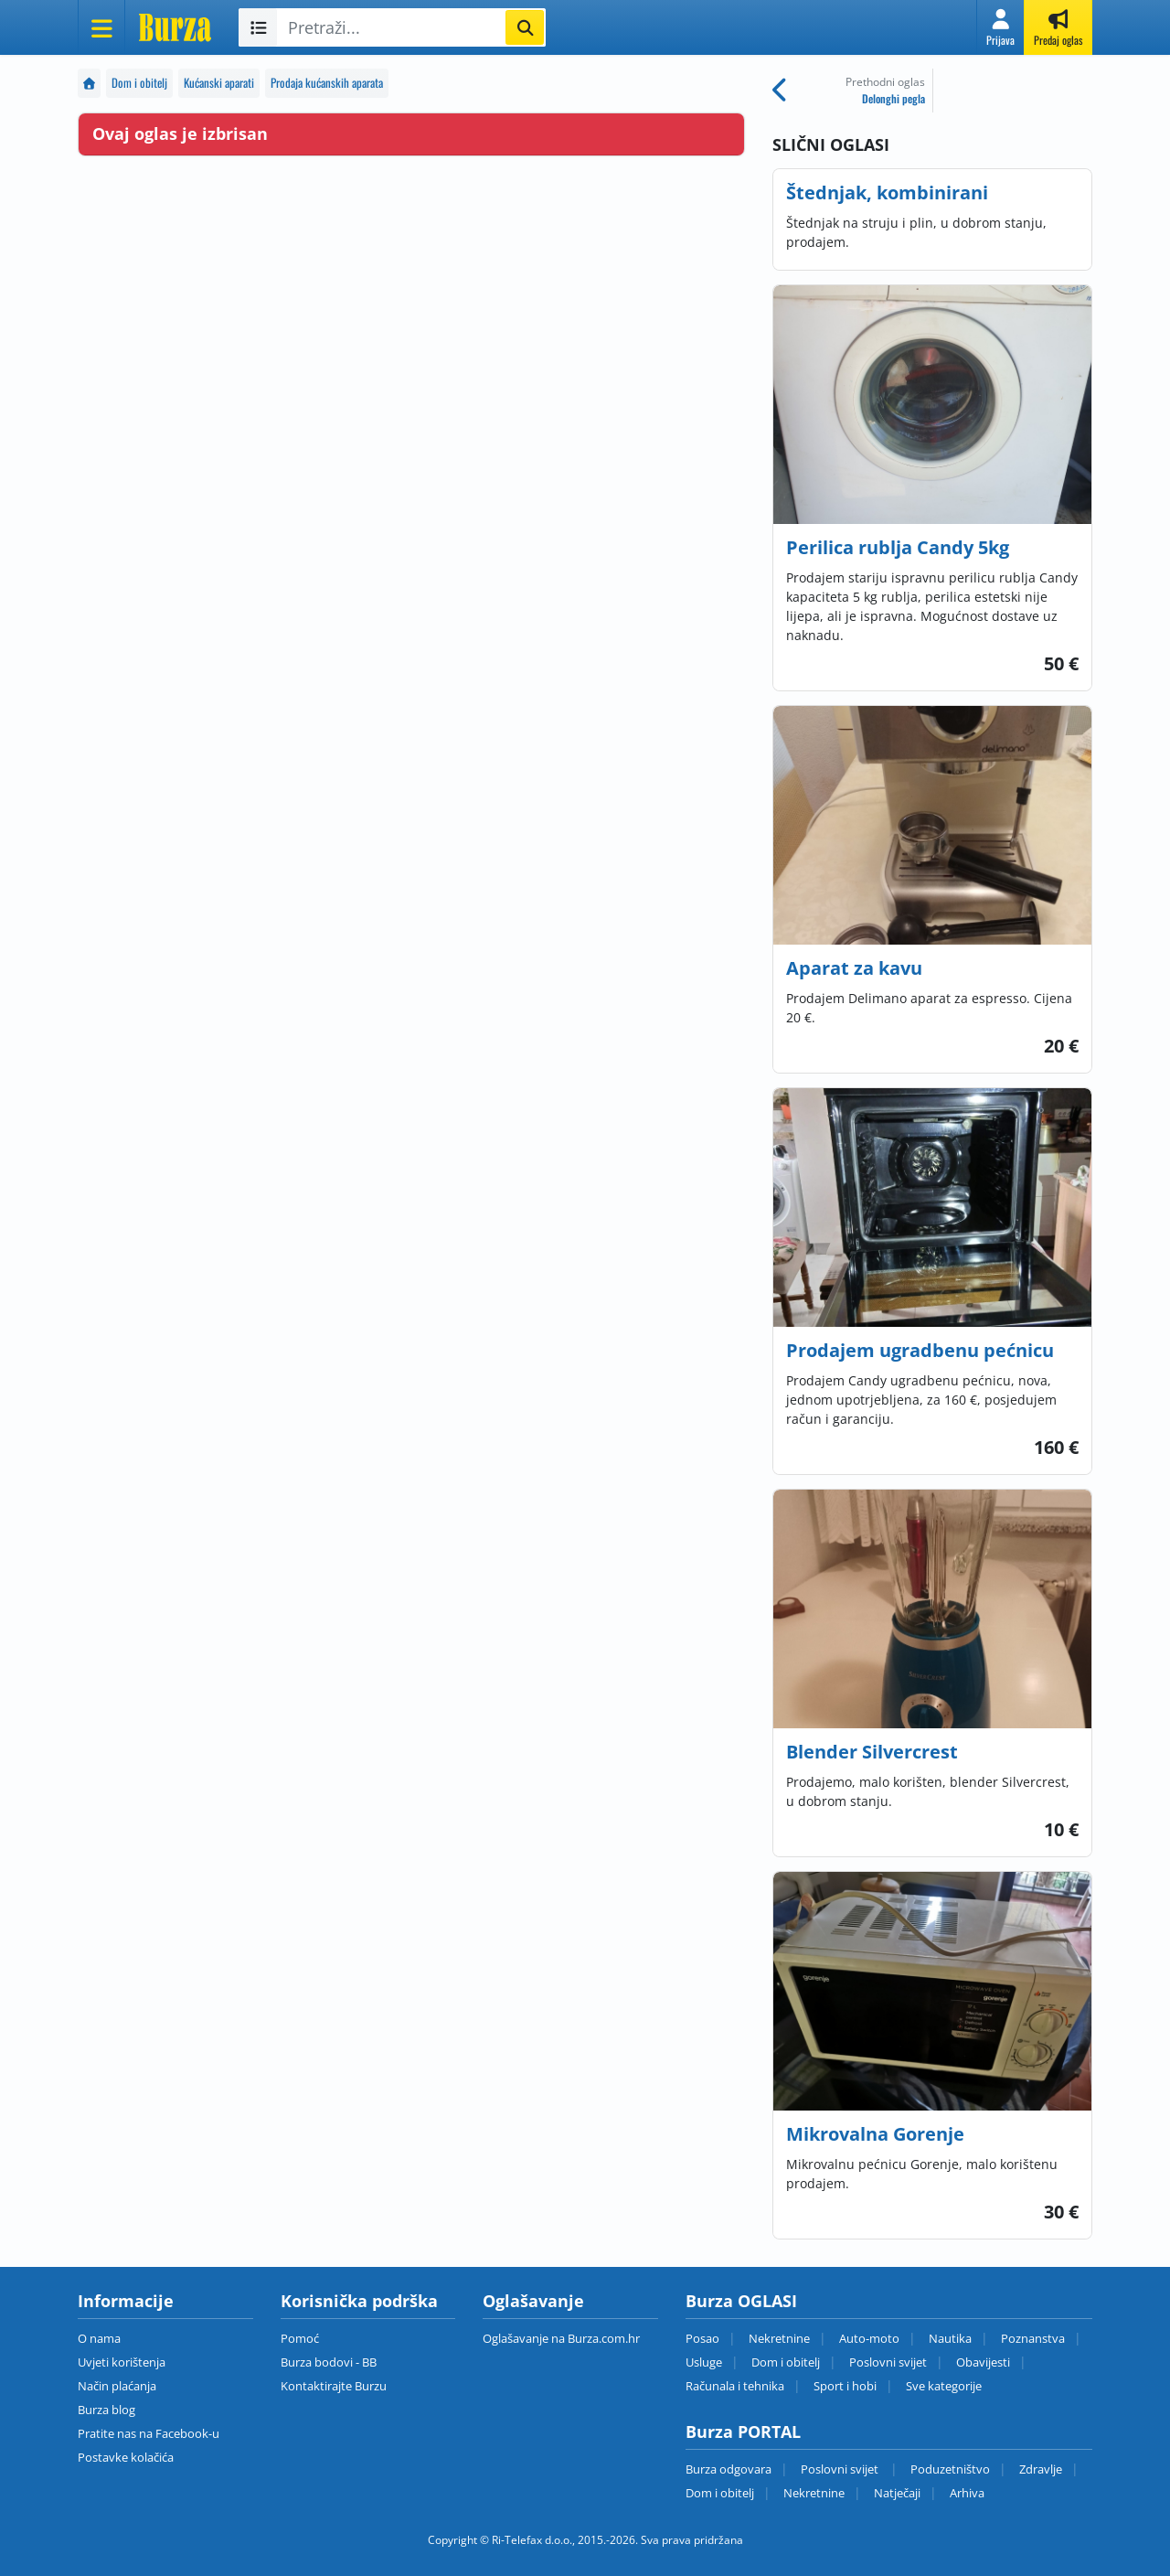 Image resolution: width=1170 pixels, height=2576 pixels. Describe the element at coordinates (121, 2362) in the screenshot. I see `Uvjeti korištenja` at that location.